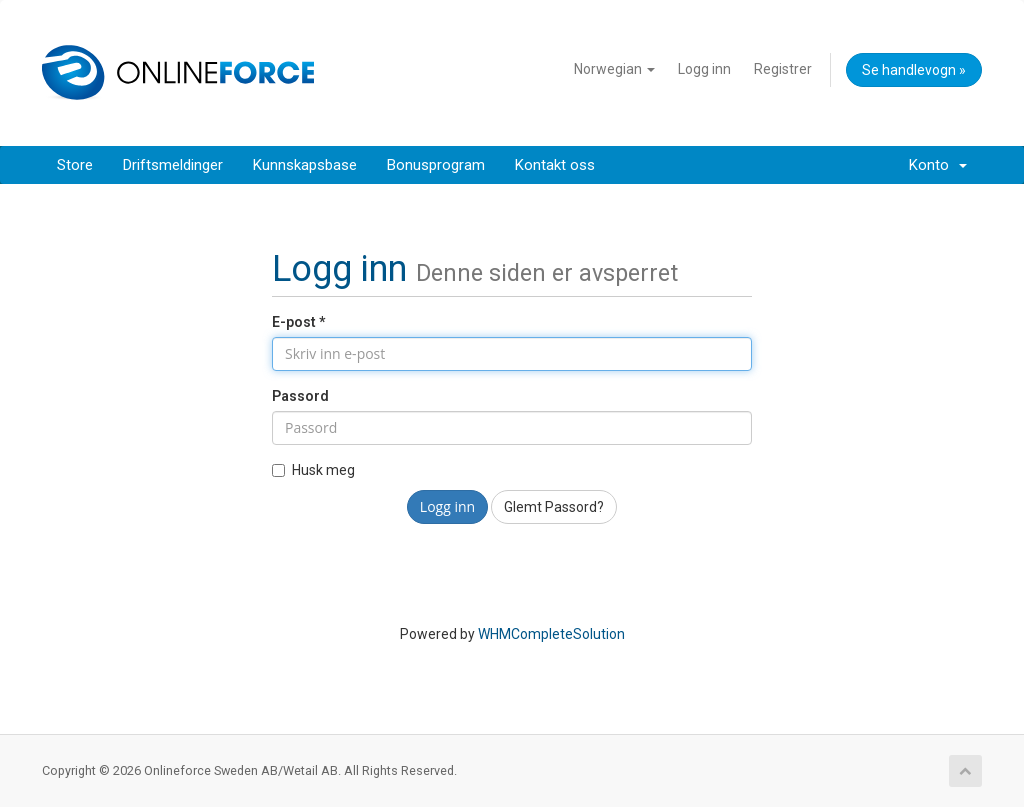 This screenshot has width=1024, height=807. Describe the element at coordinates (436, 165) in the screenshot. I see `Bonusprogram` at that location.